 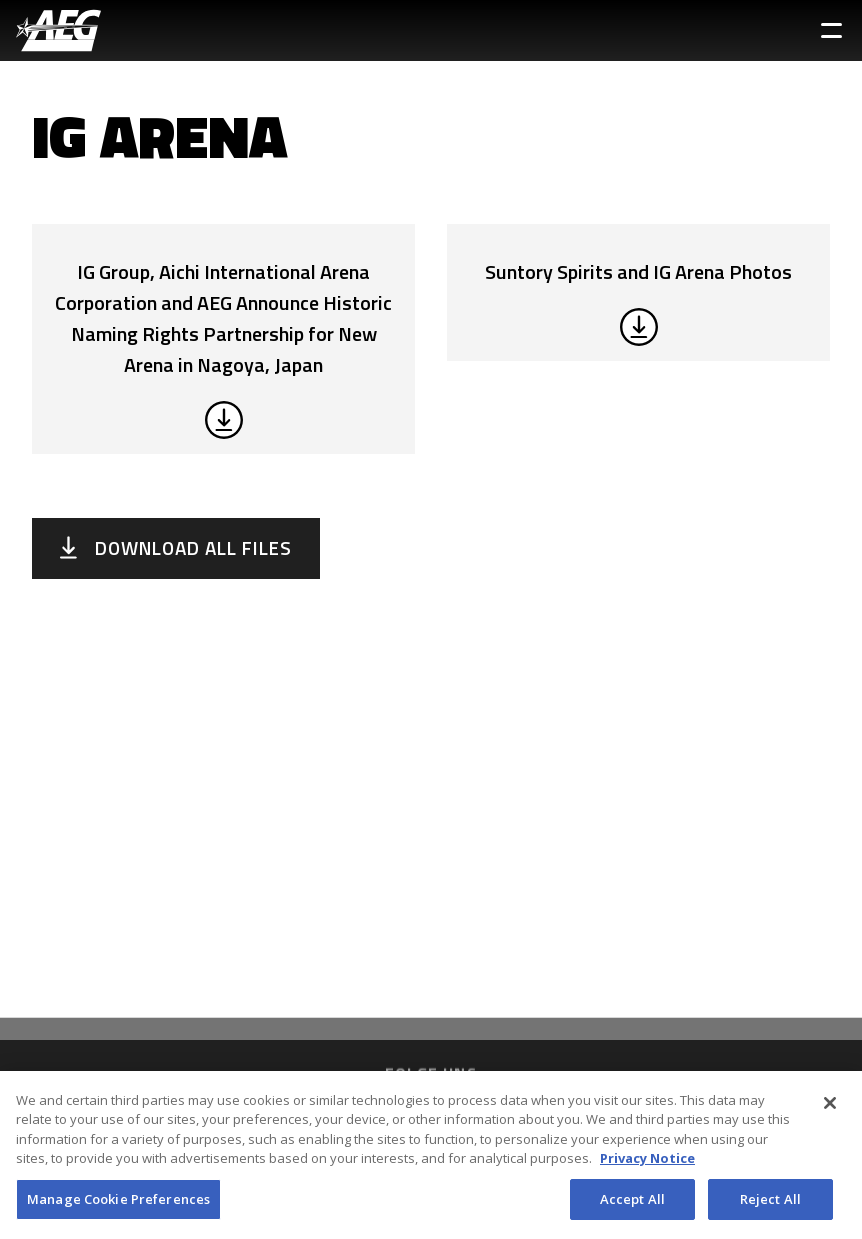 What do you see at coordinates (632, 1206) in the screenshot?
I see `Accept All` at bounding box center [632, 1206].